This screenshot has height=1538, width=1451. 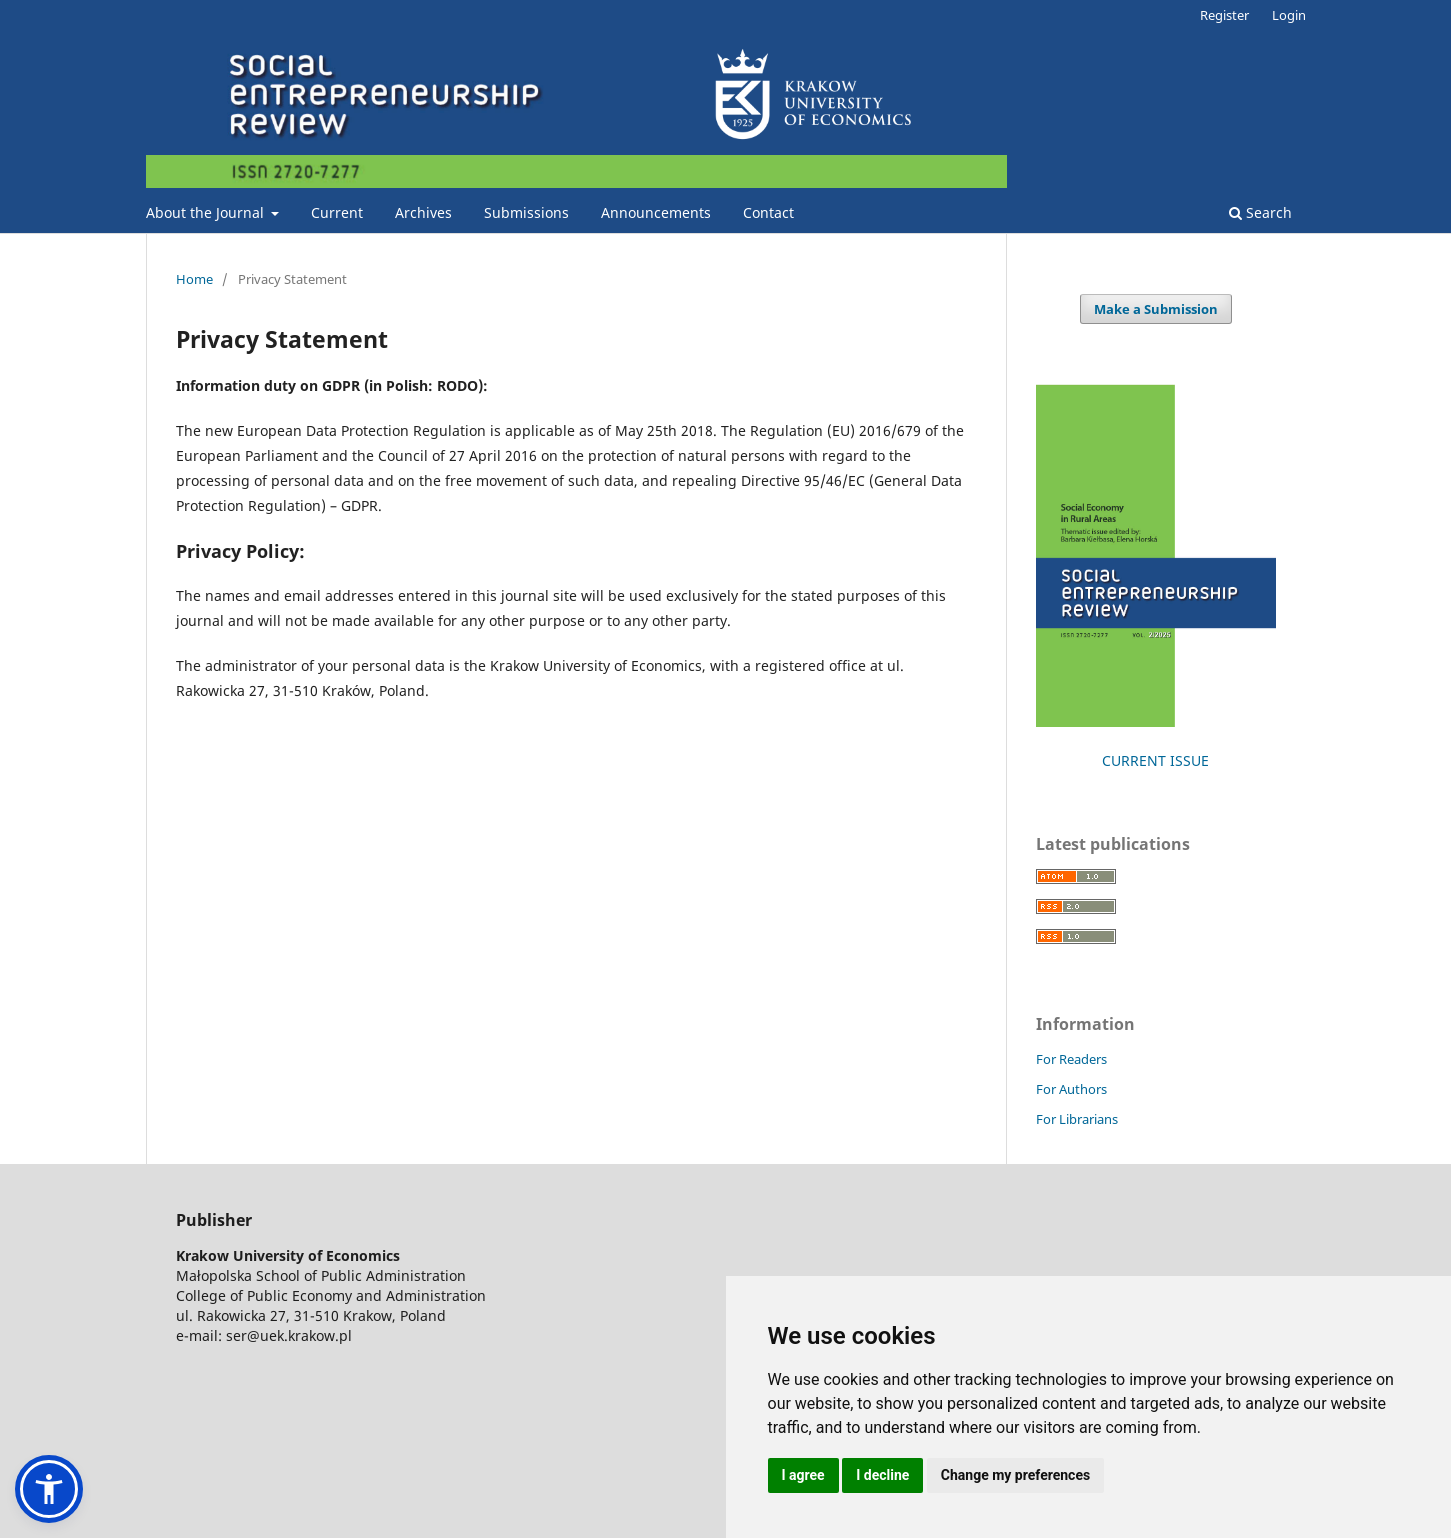 What do you see at coordinates (1224, 15) in the screenshot?
I see `Register` at bounding box center [1224, 15].